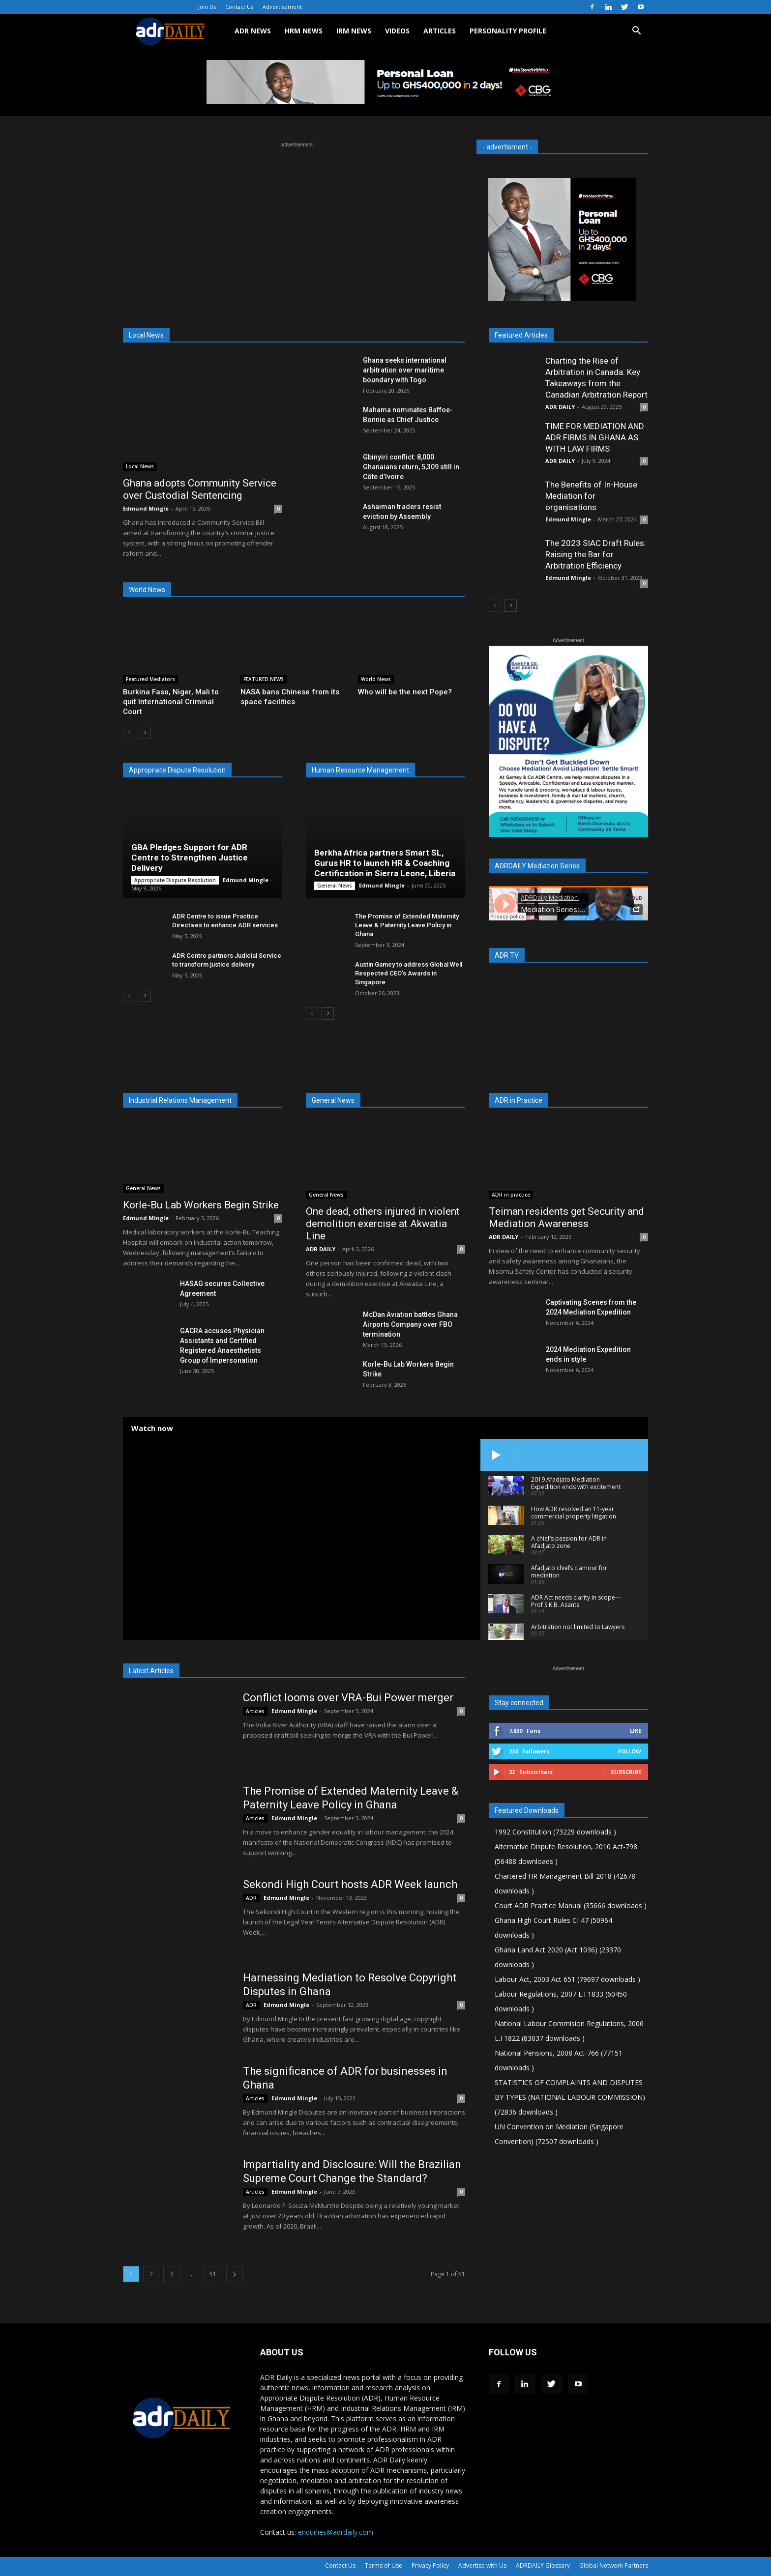 This screenshot has width=771, height=2576. Describe the element at coordinates (251, 1897) in the screenshot. I see `ADR` at that location.